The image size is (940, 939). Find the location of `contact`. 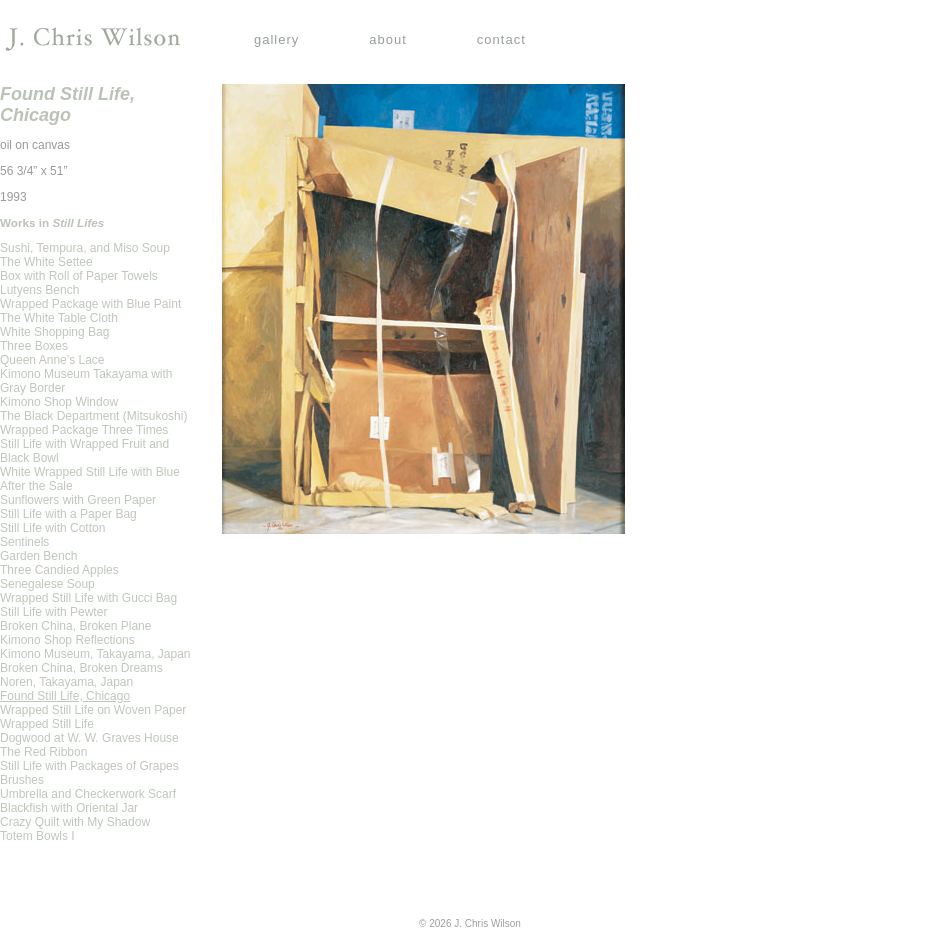

contact is located at coordinates (501, 39).